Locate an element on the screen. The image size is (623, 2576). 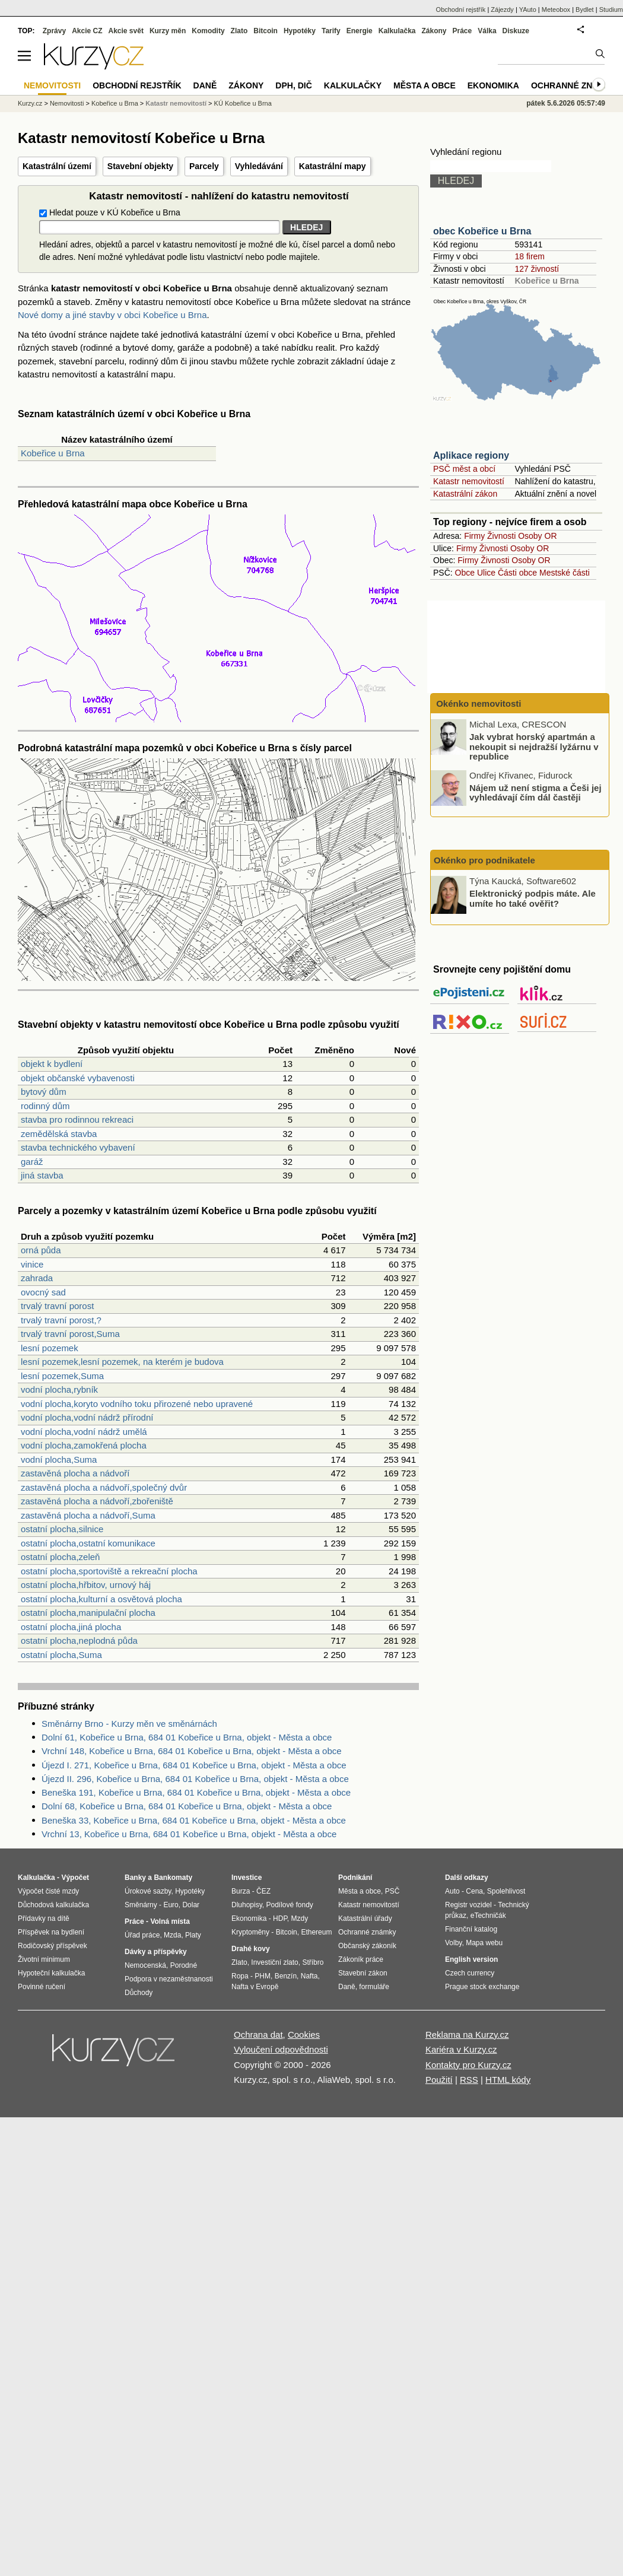
Úřad práce is located at coordinates (142, 1935).